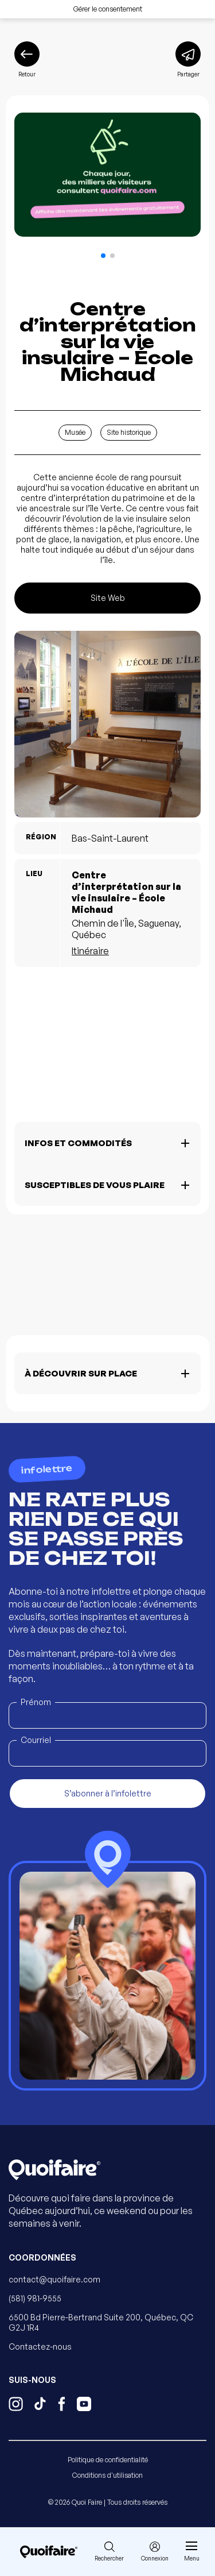 The image size is (215, 2576). Describe the element at coordinates (107, 2475) in the screenshot. I see `Conditions d'utilisation` at that location.